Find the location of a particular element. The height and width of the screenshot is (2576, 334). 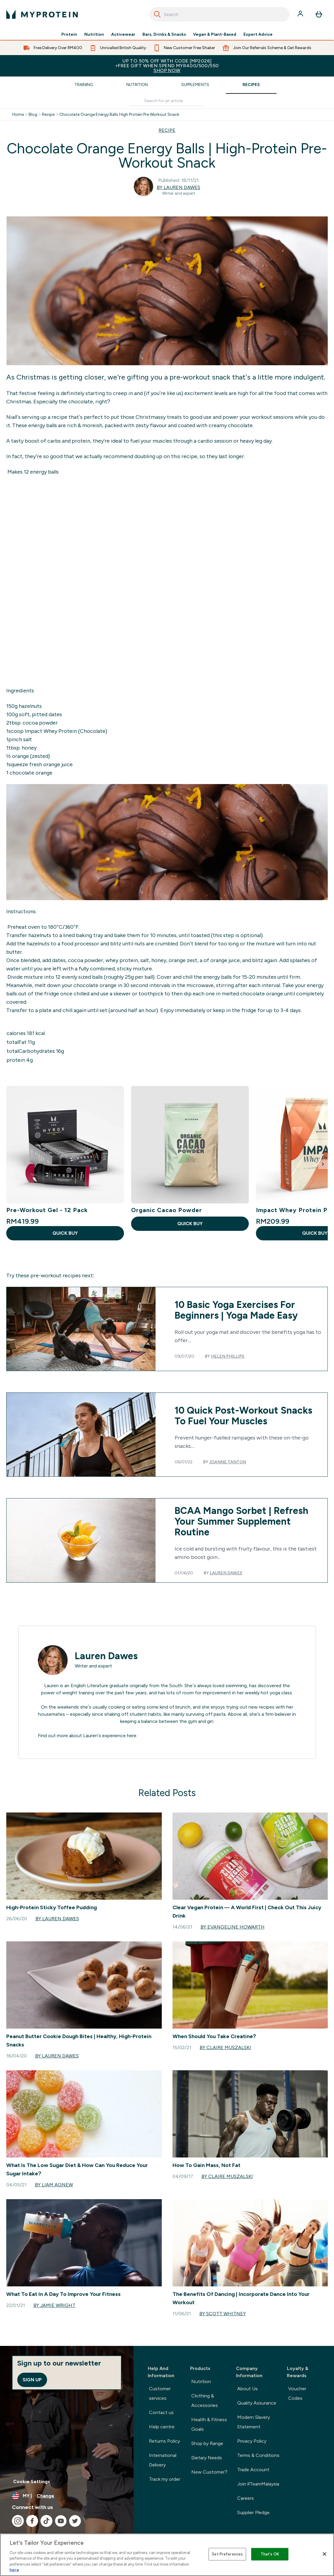

[Make another search] is located at coordinates (167, 101).